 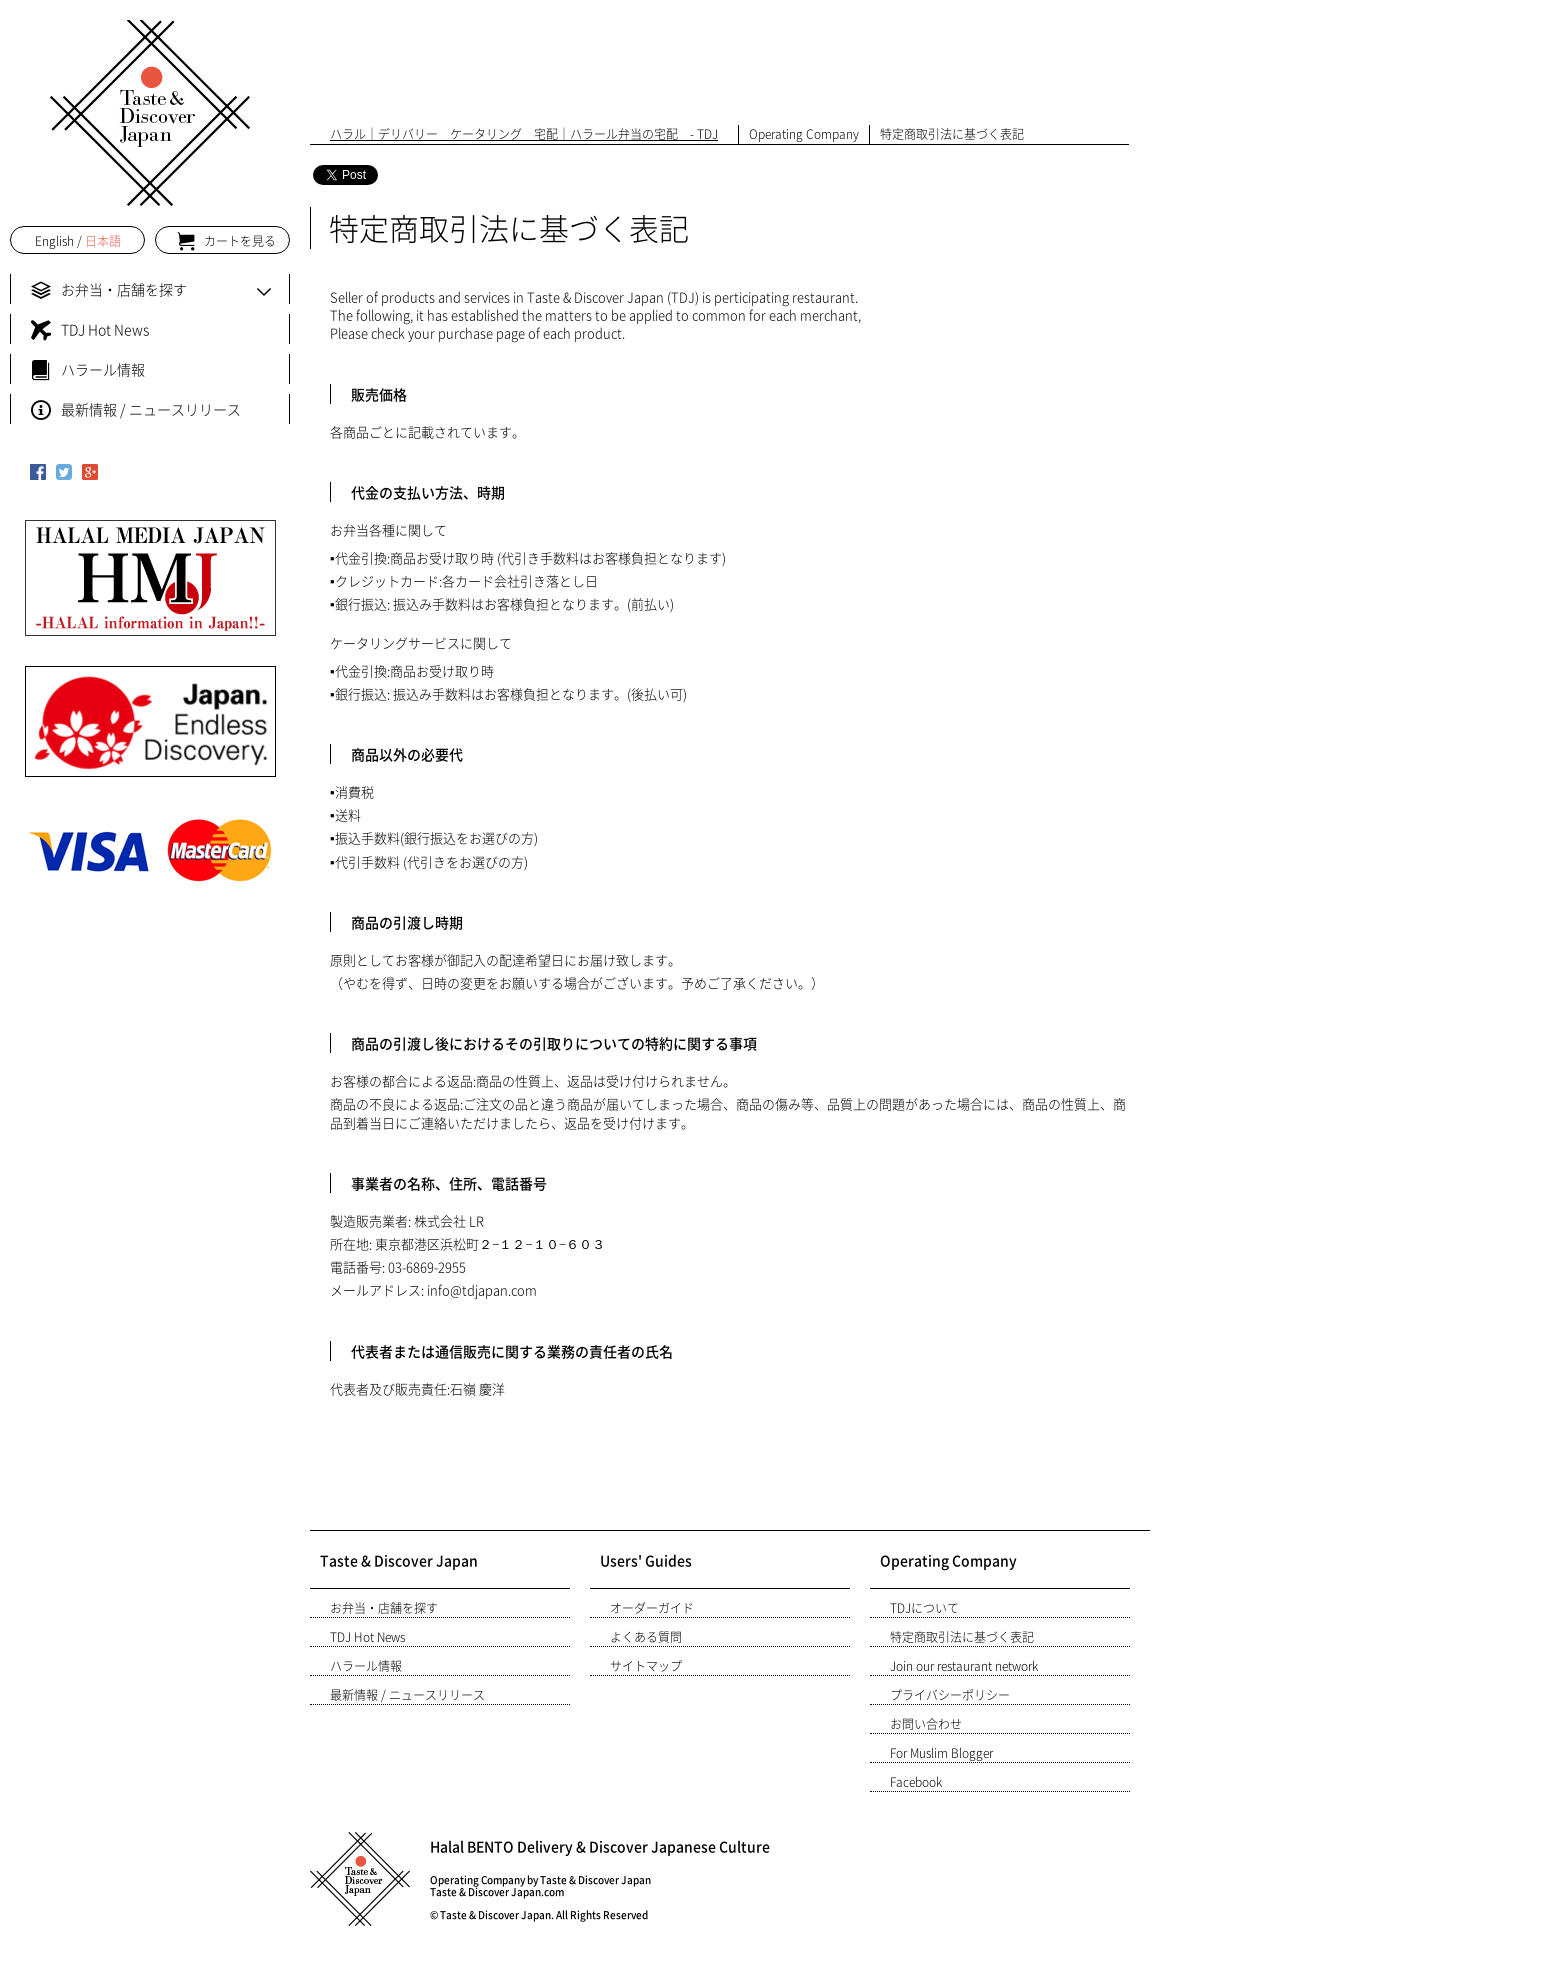 I want to click on お弁当・店舗を探す, so click(x=384, y=1608).